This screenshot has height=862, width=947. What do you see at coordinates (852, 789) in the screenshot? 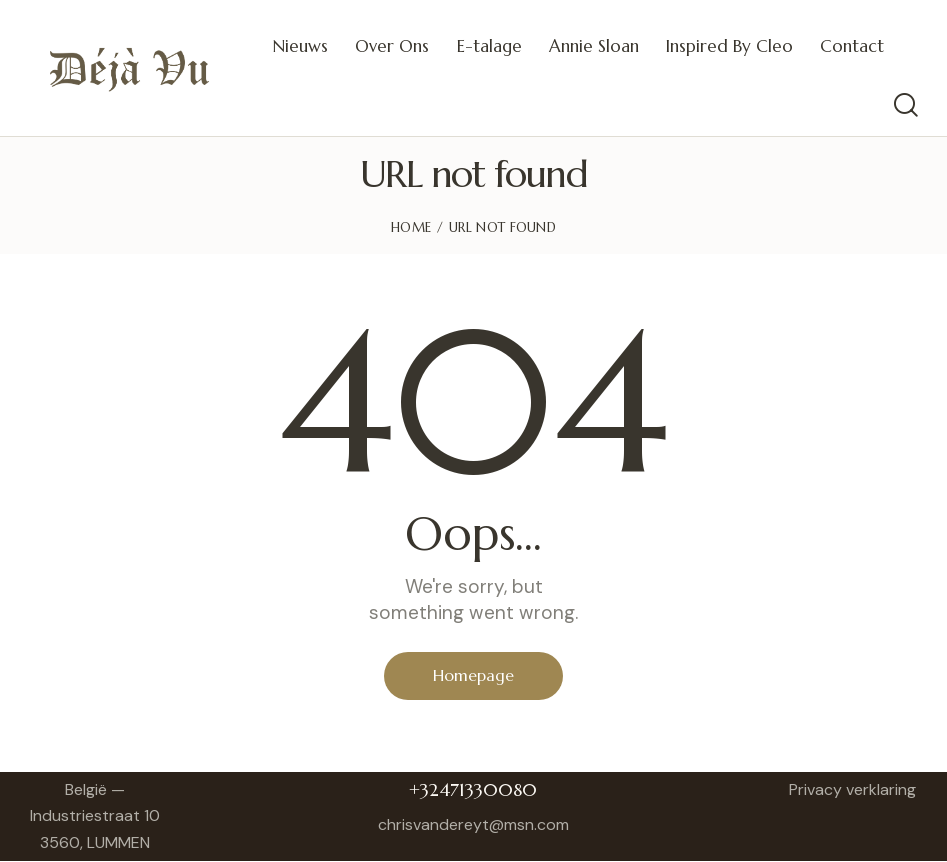
I see `Privacy verklaring` at bounding box center [852, 789].